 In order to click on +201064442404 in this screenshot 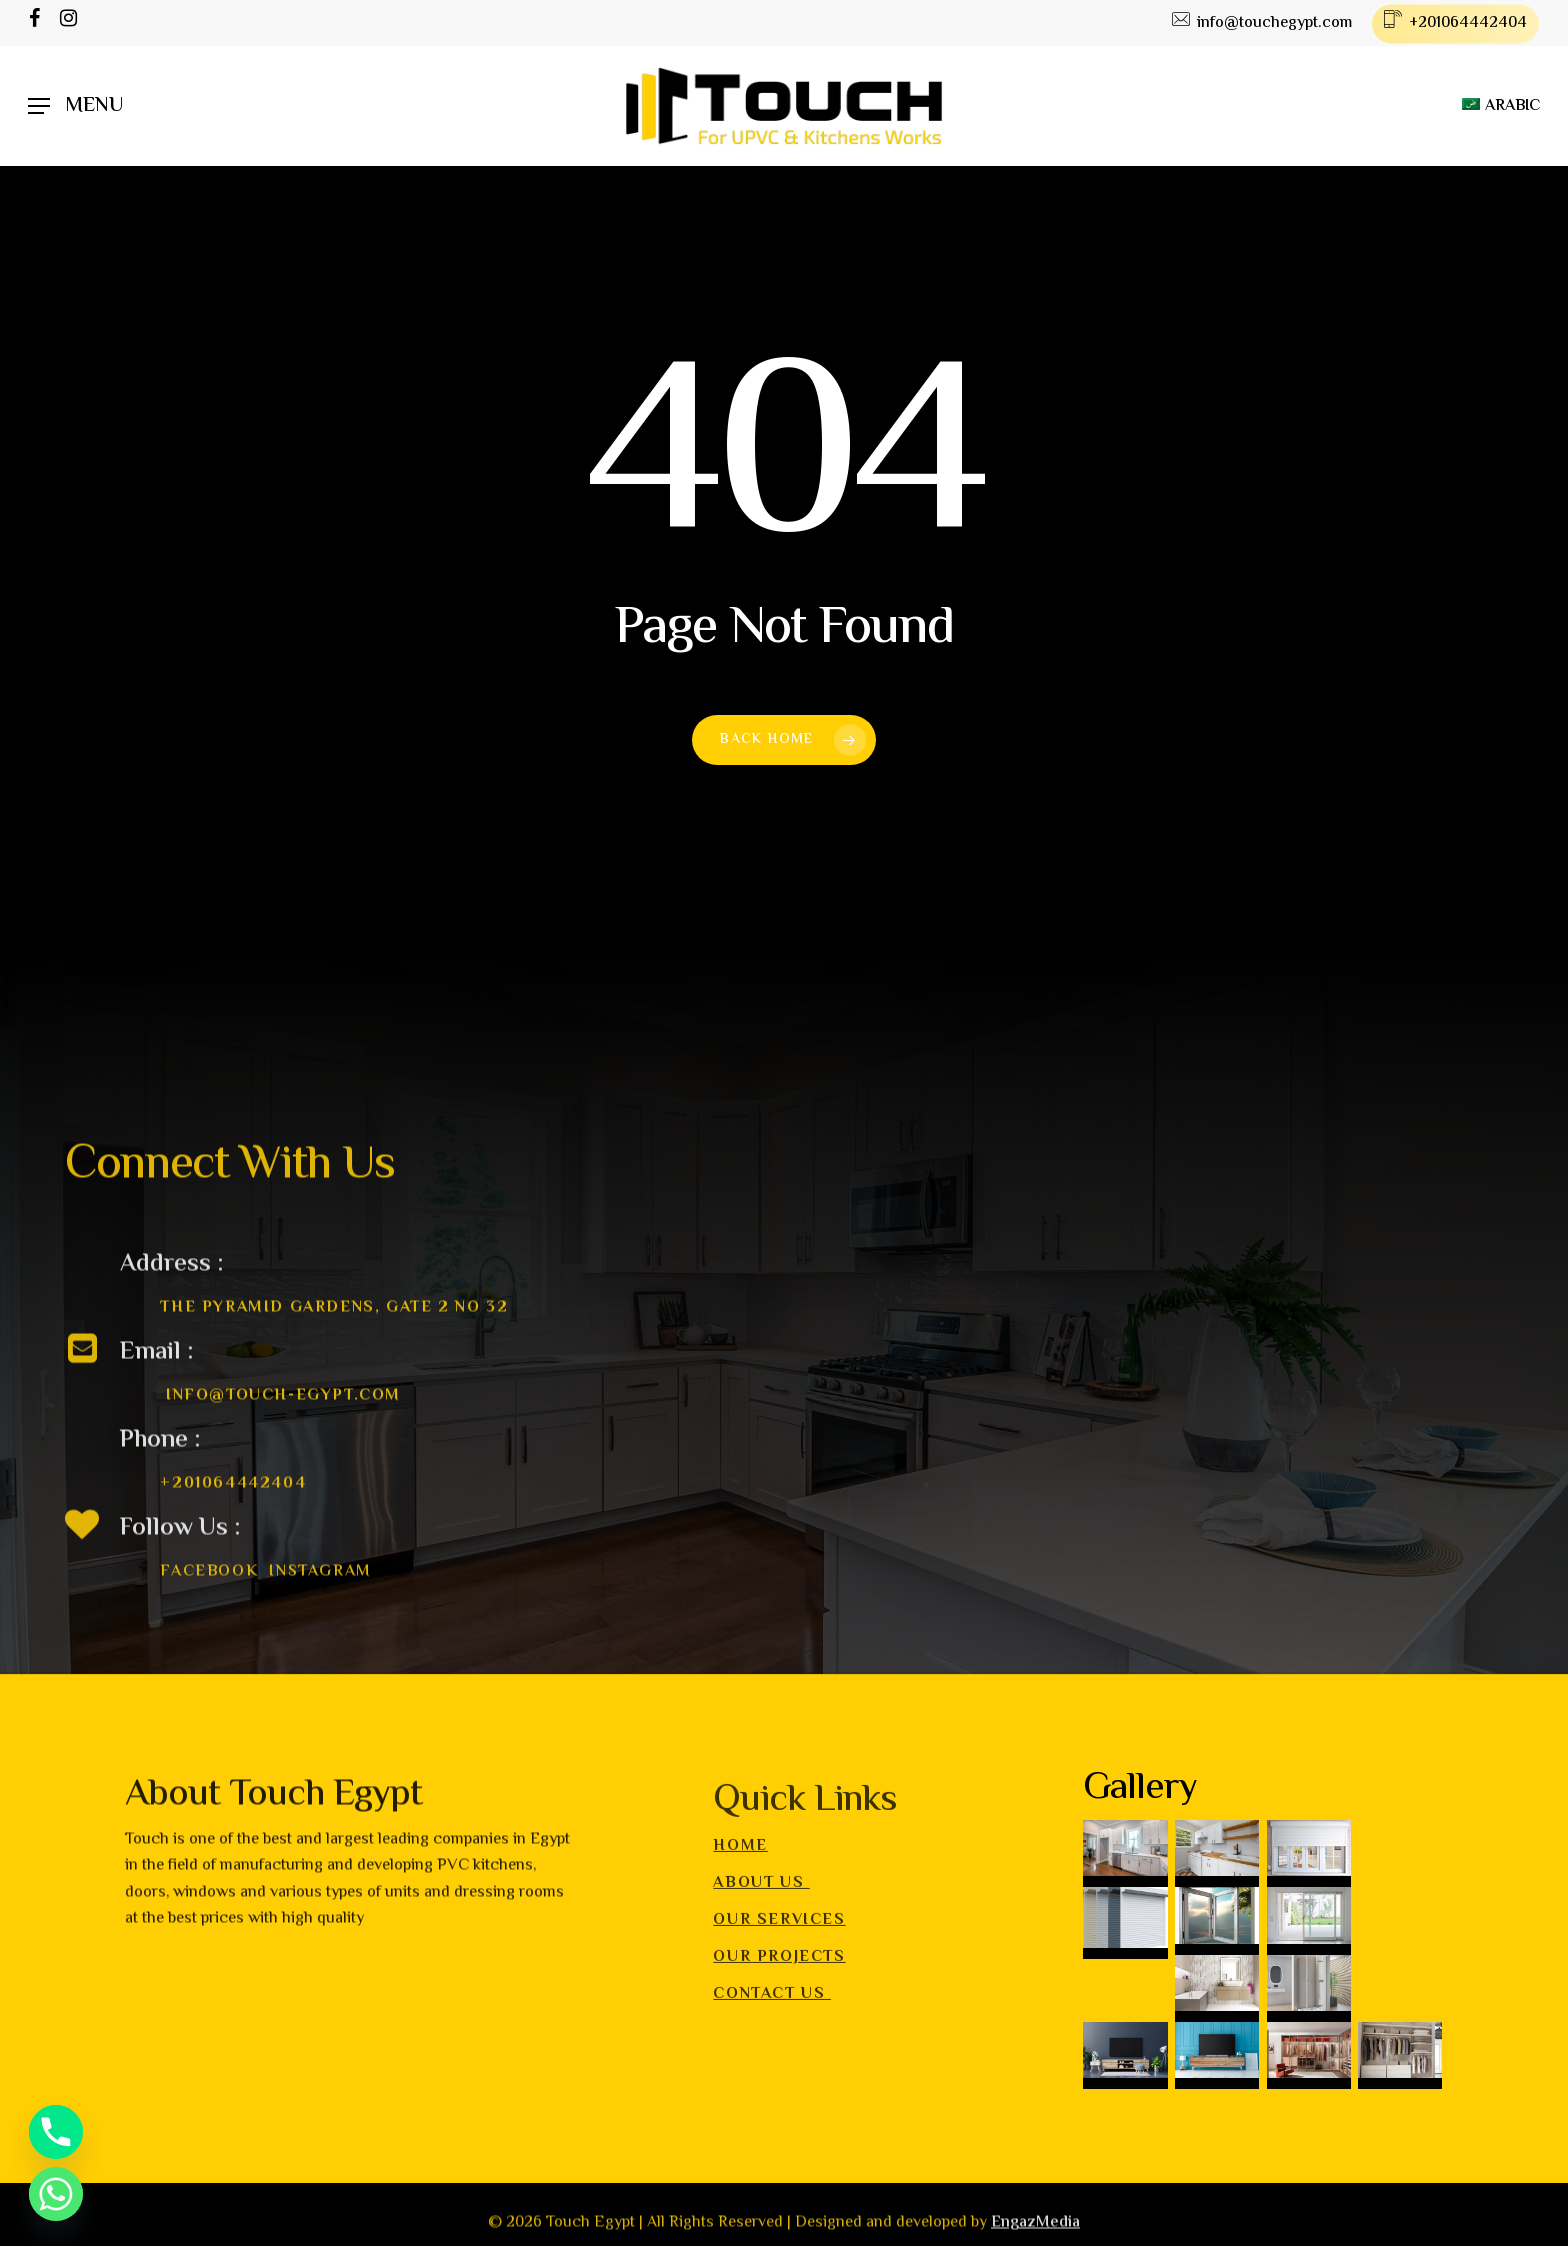, I will do `click(233, 1525)`.